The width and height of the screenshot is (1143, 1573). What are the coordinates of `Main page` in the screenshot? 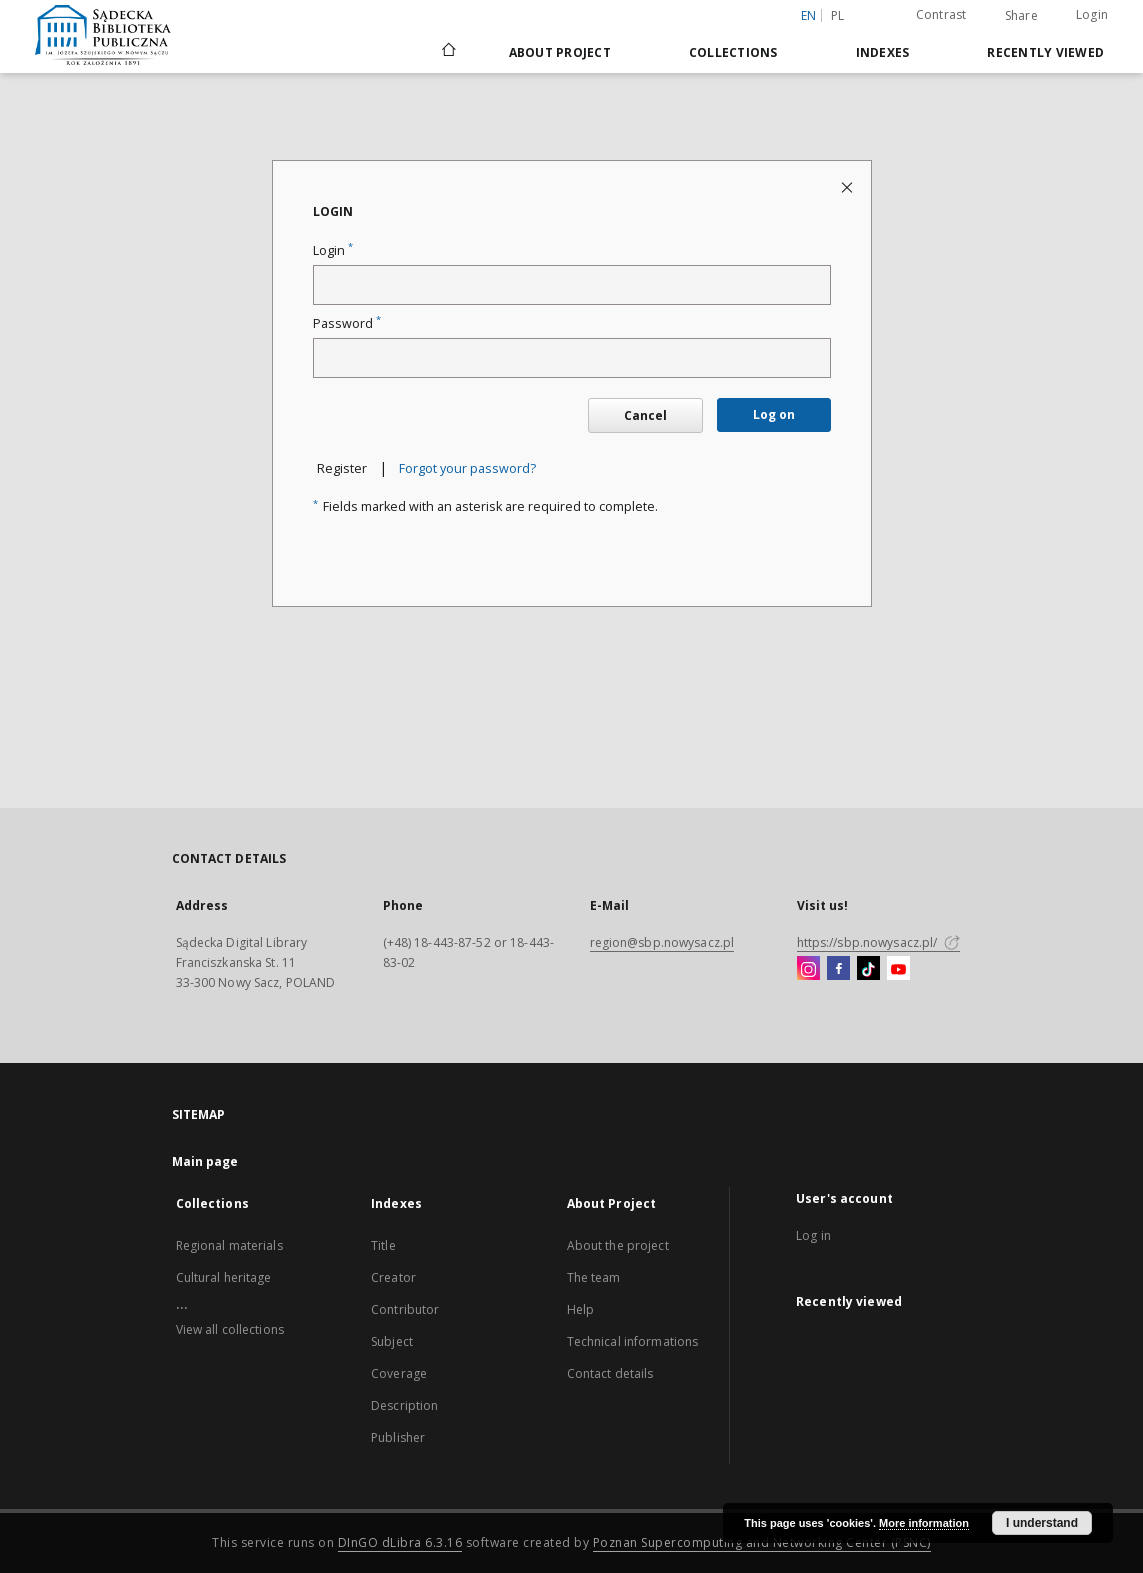 It's located at (205, 1161).